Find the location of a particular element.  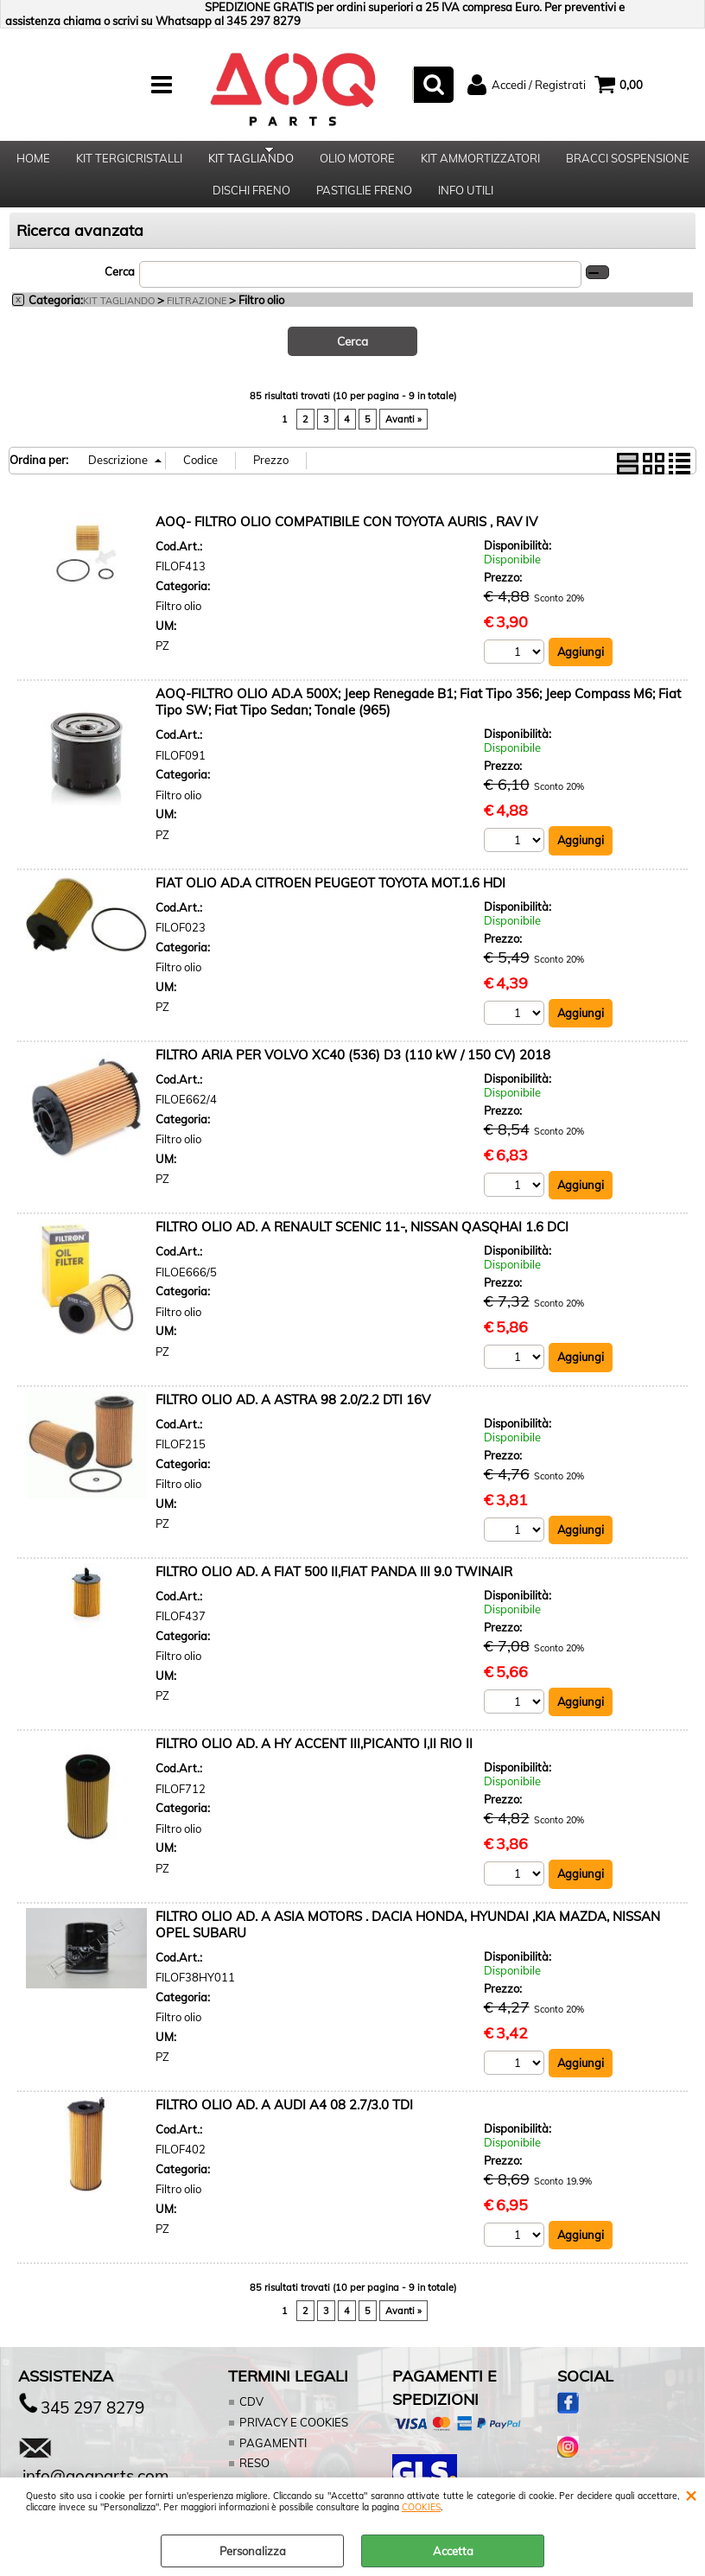

FILTRO OLIO AD. A RENAULT SCENIC 11-, NISSAN QASQHAI 1.6 DCI is located at coordinates (362, 1248).